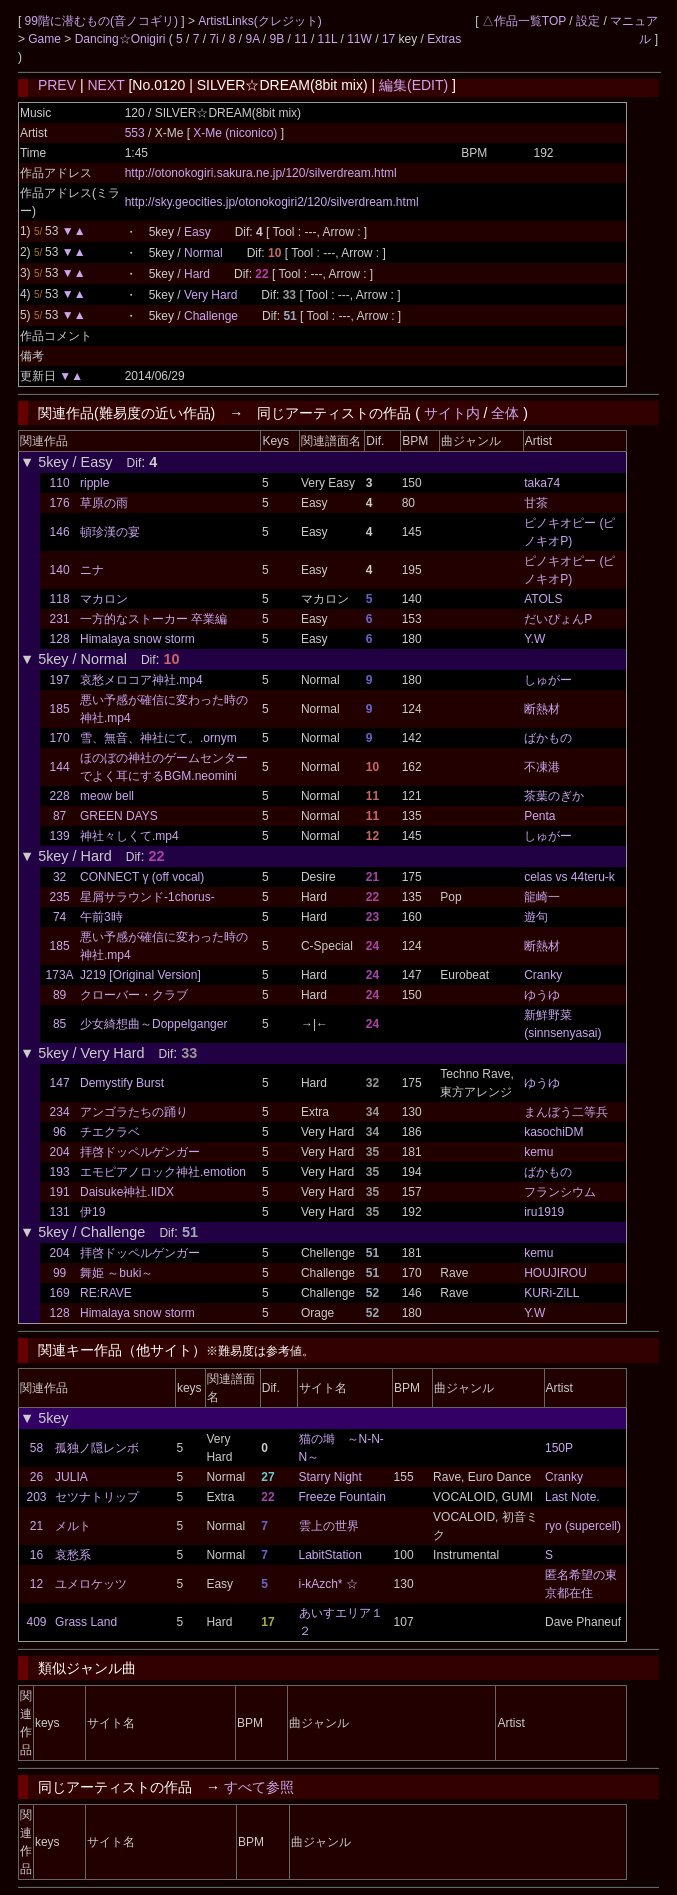 This screenshot has height=1895, width=677. What do you see at coordinates (36, 1477) in the screenshot?
I see `26` at bounding box center [36, 1477].